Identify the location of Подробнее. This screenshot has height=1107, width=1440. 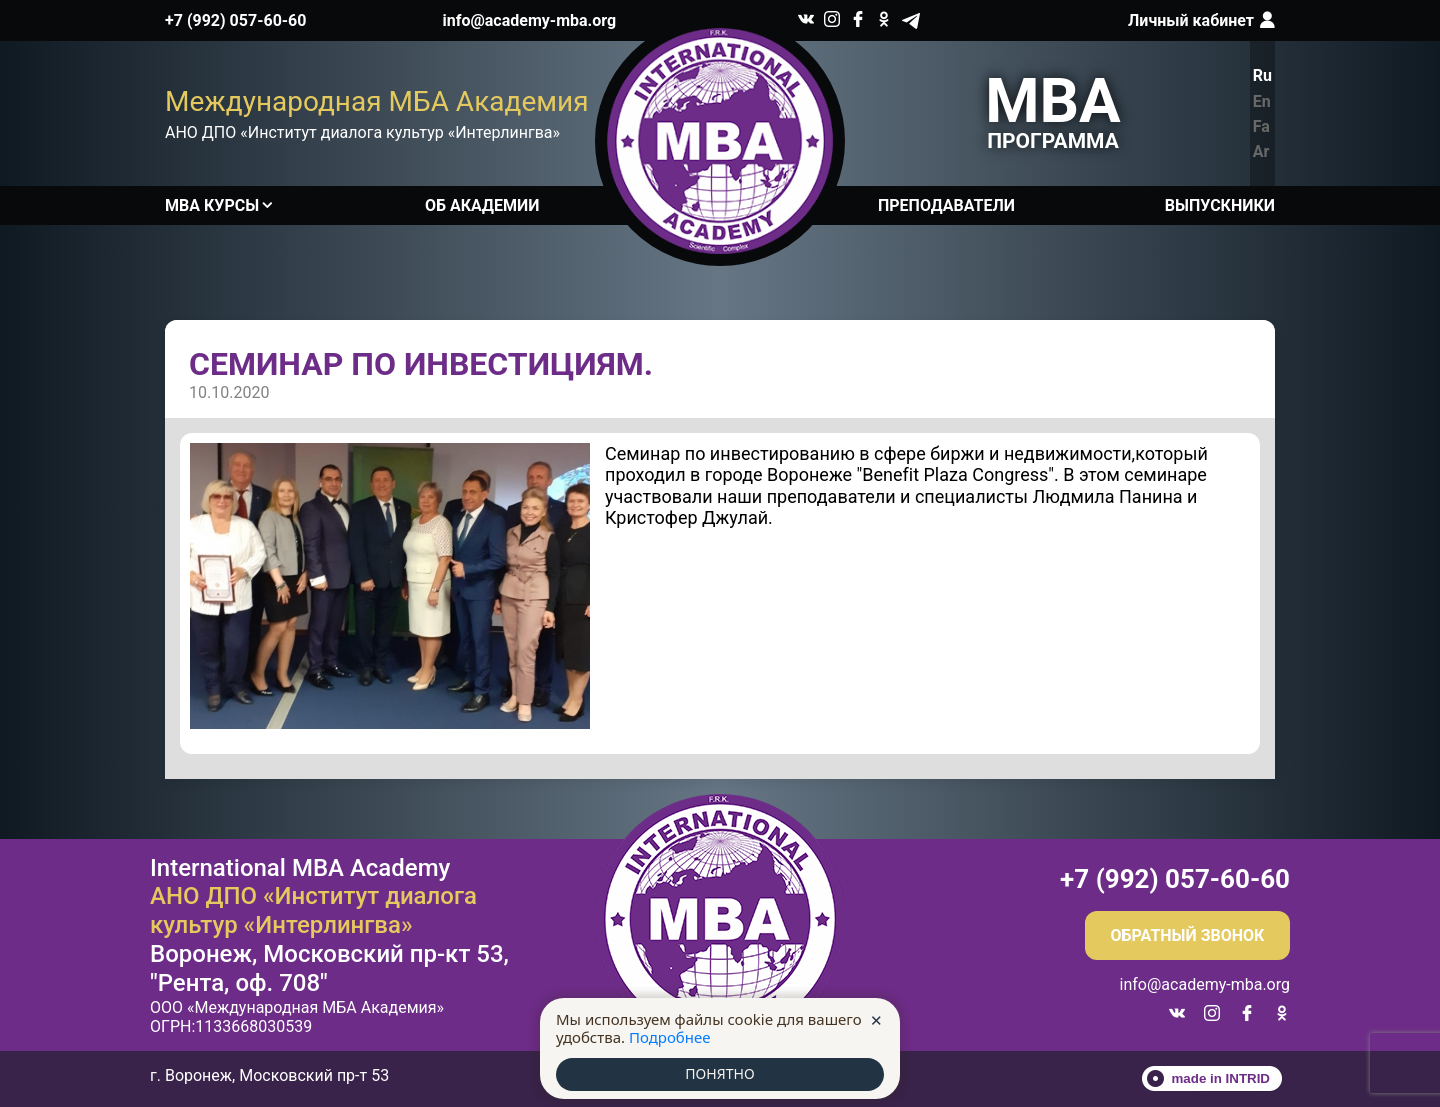
(670, 1036).